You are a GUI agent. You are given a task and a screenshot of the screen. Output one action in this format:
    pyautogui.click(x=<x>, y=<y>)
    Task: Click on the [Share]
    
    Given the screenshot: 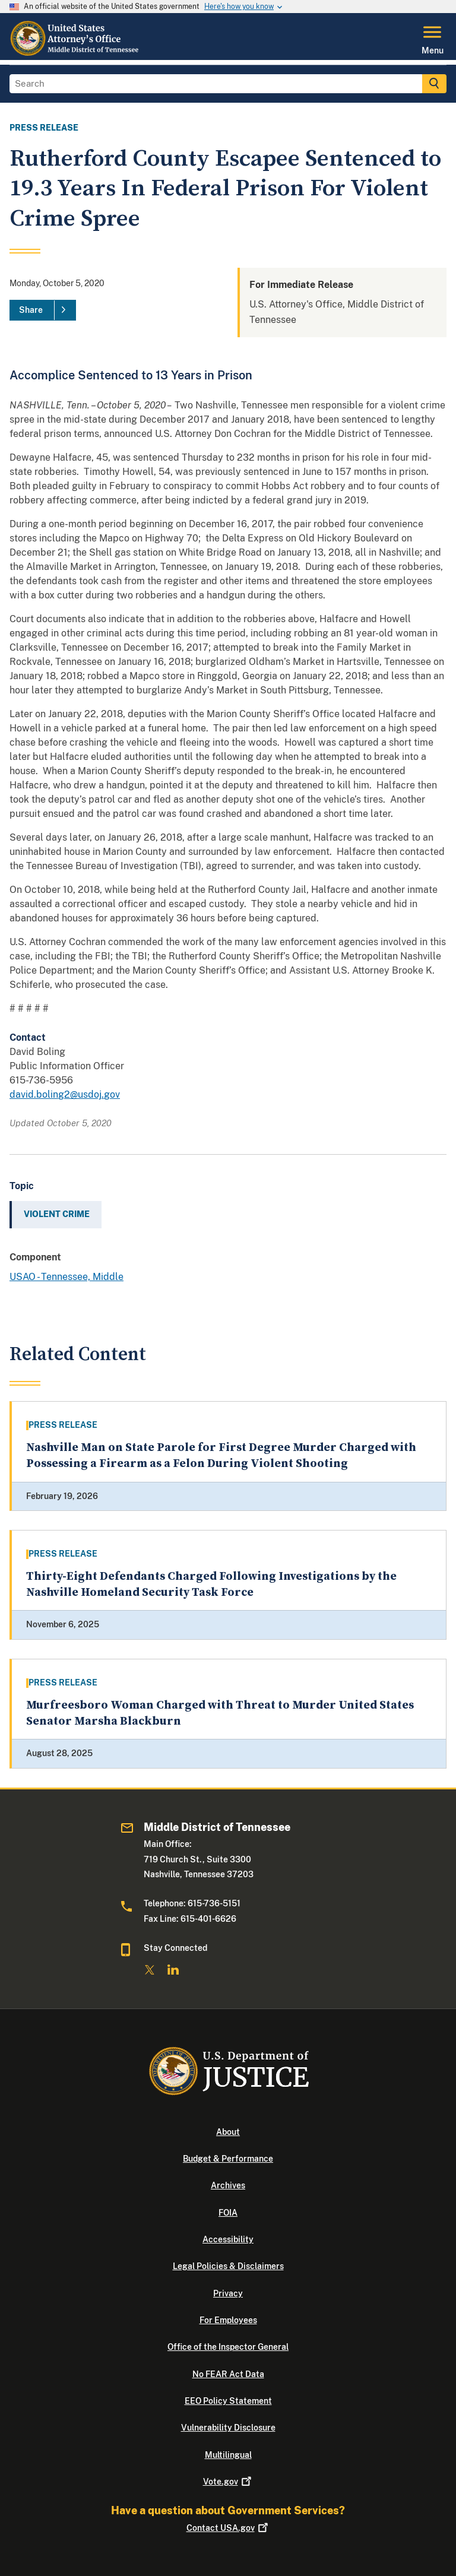 What is the action you would take?
    pyautogui.click(x=43, y=310)
    